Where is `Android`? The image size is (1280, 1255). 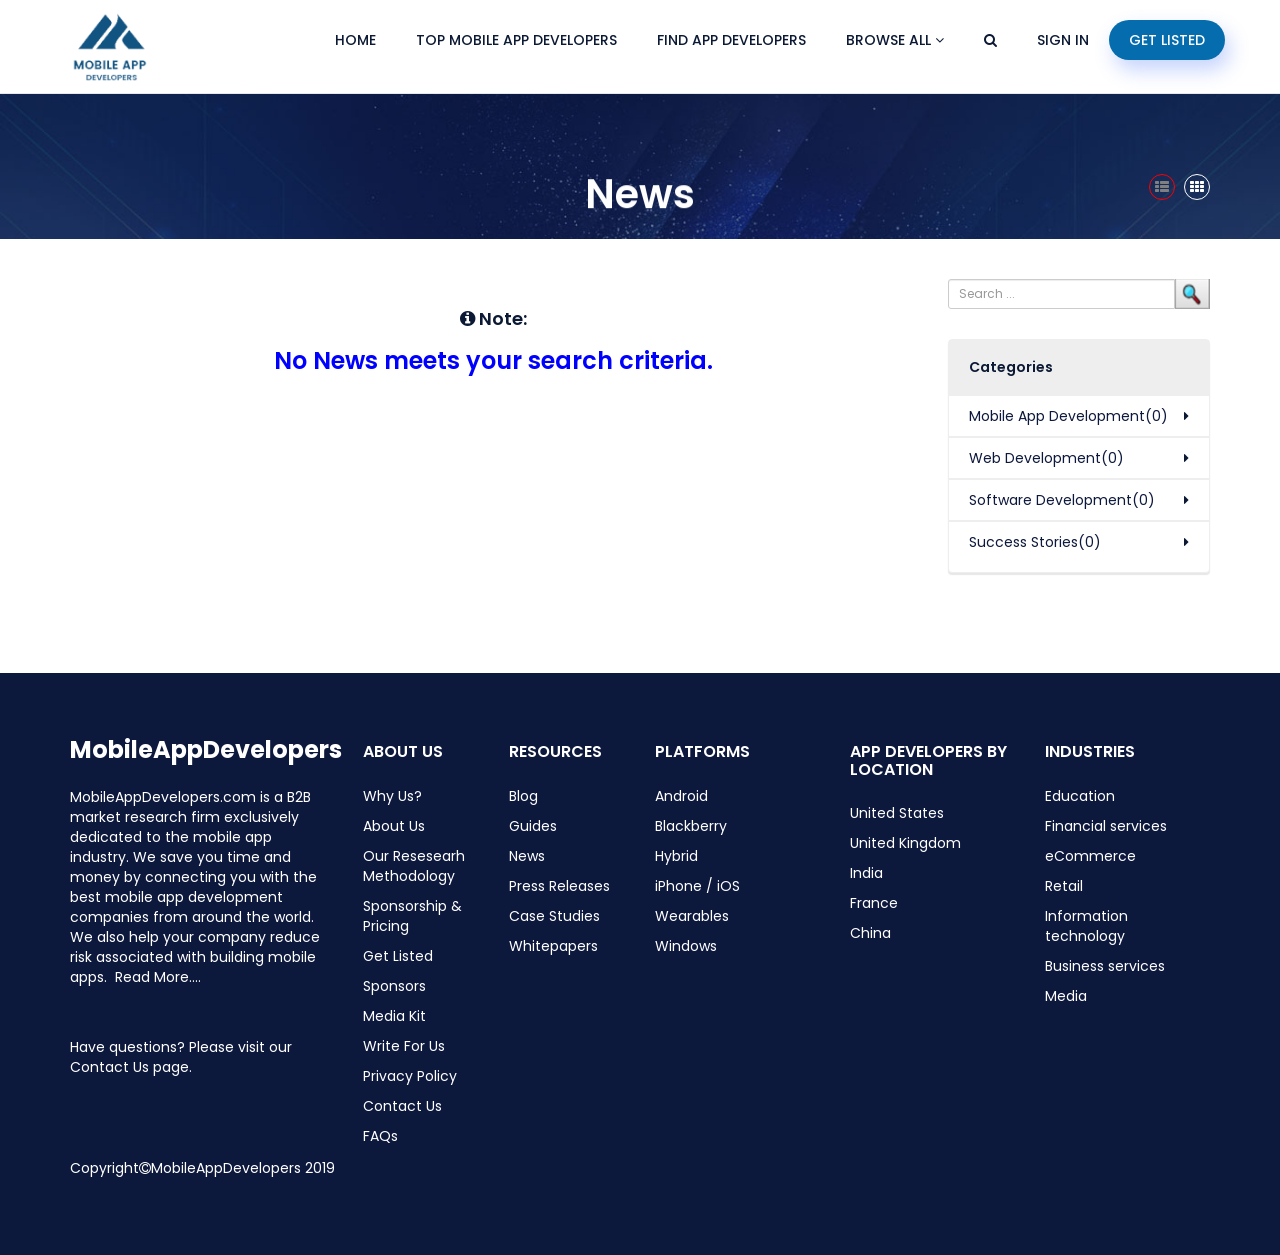 Android is located at coordinates (681, 796).